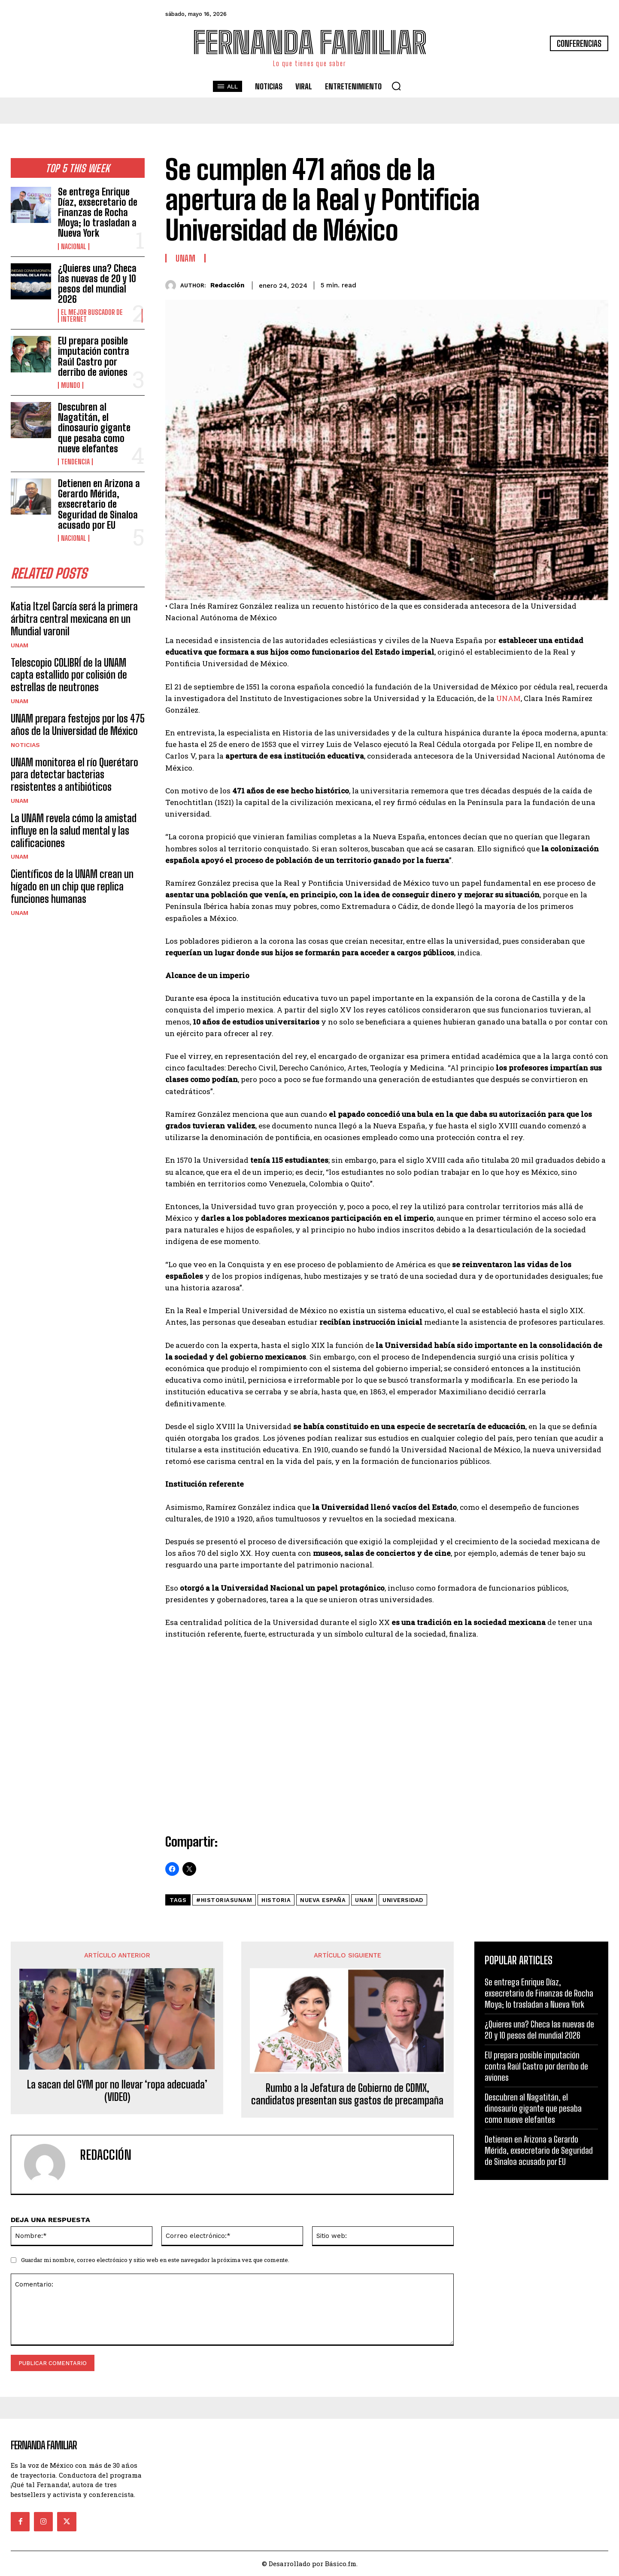  Describe the element at coordinates (69, 675) in the screenshot. I see `Telescopio COLIBRÍ de la UNAM capta estallido por colisión de estrellas de neutrones` at that location.